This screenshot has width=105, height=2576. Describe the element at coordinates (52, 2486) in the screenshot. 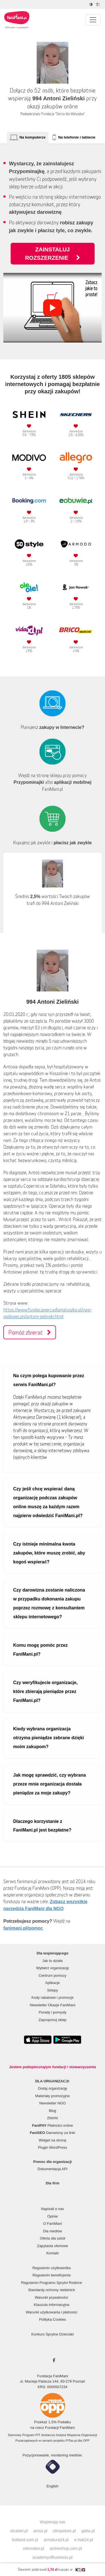

I see `English` at that location.